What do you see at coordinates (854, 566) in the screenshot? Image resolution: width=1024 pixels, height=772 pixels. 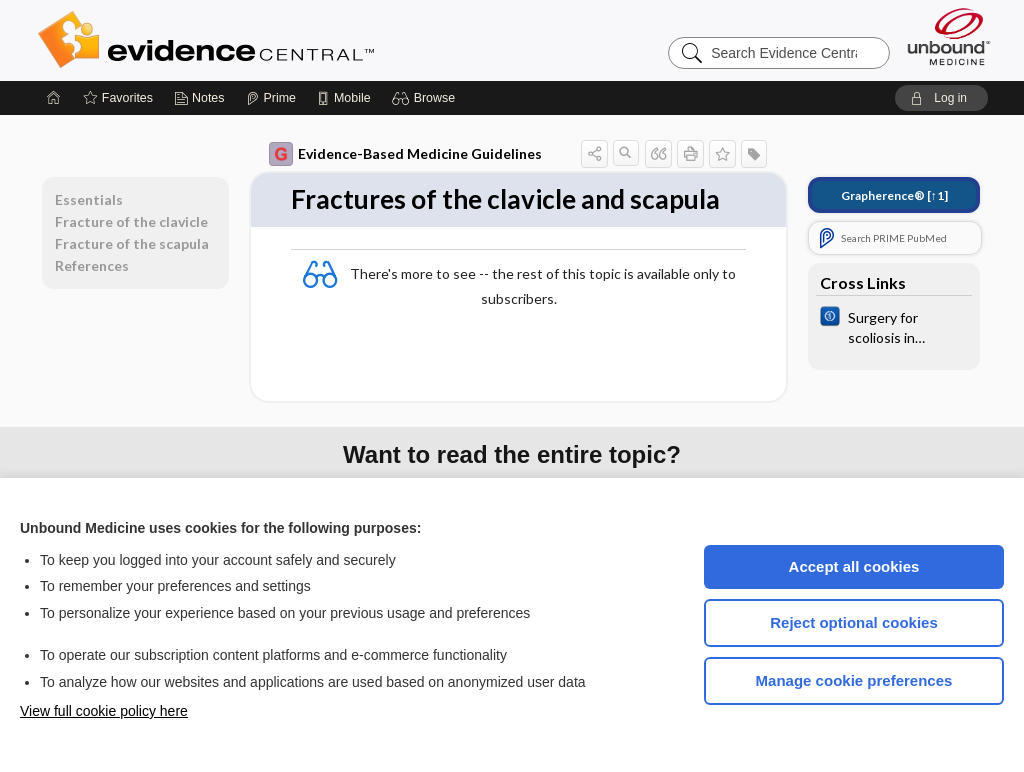 I see `Accept all cookies` at bounding box center [854, 566].